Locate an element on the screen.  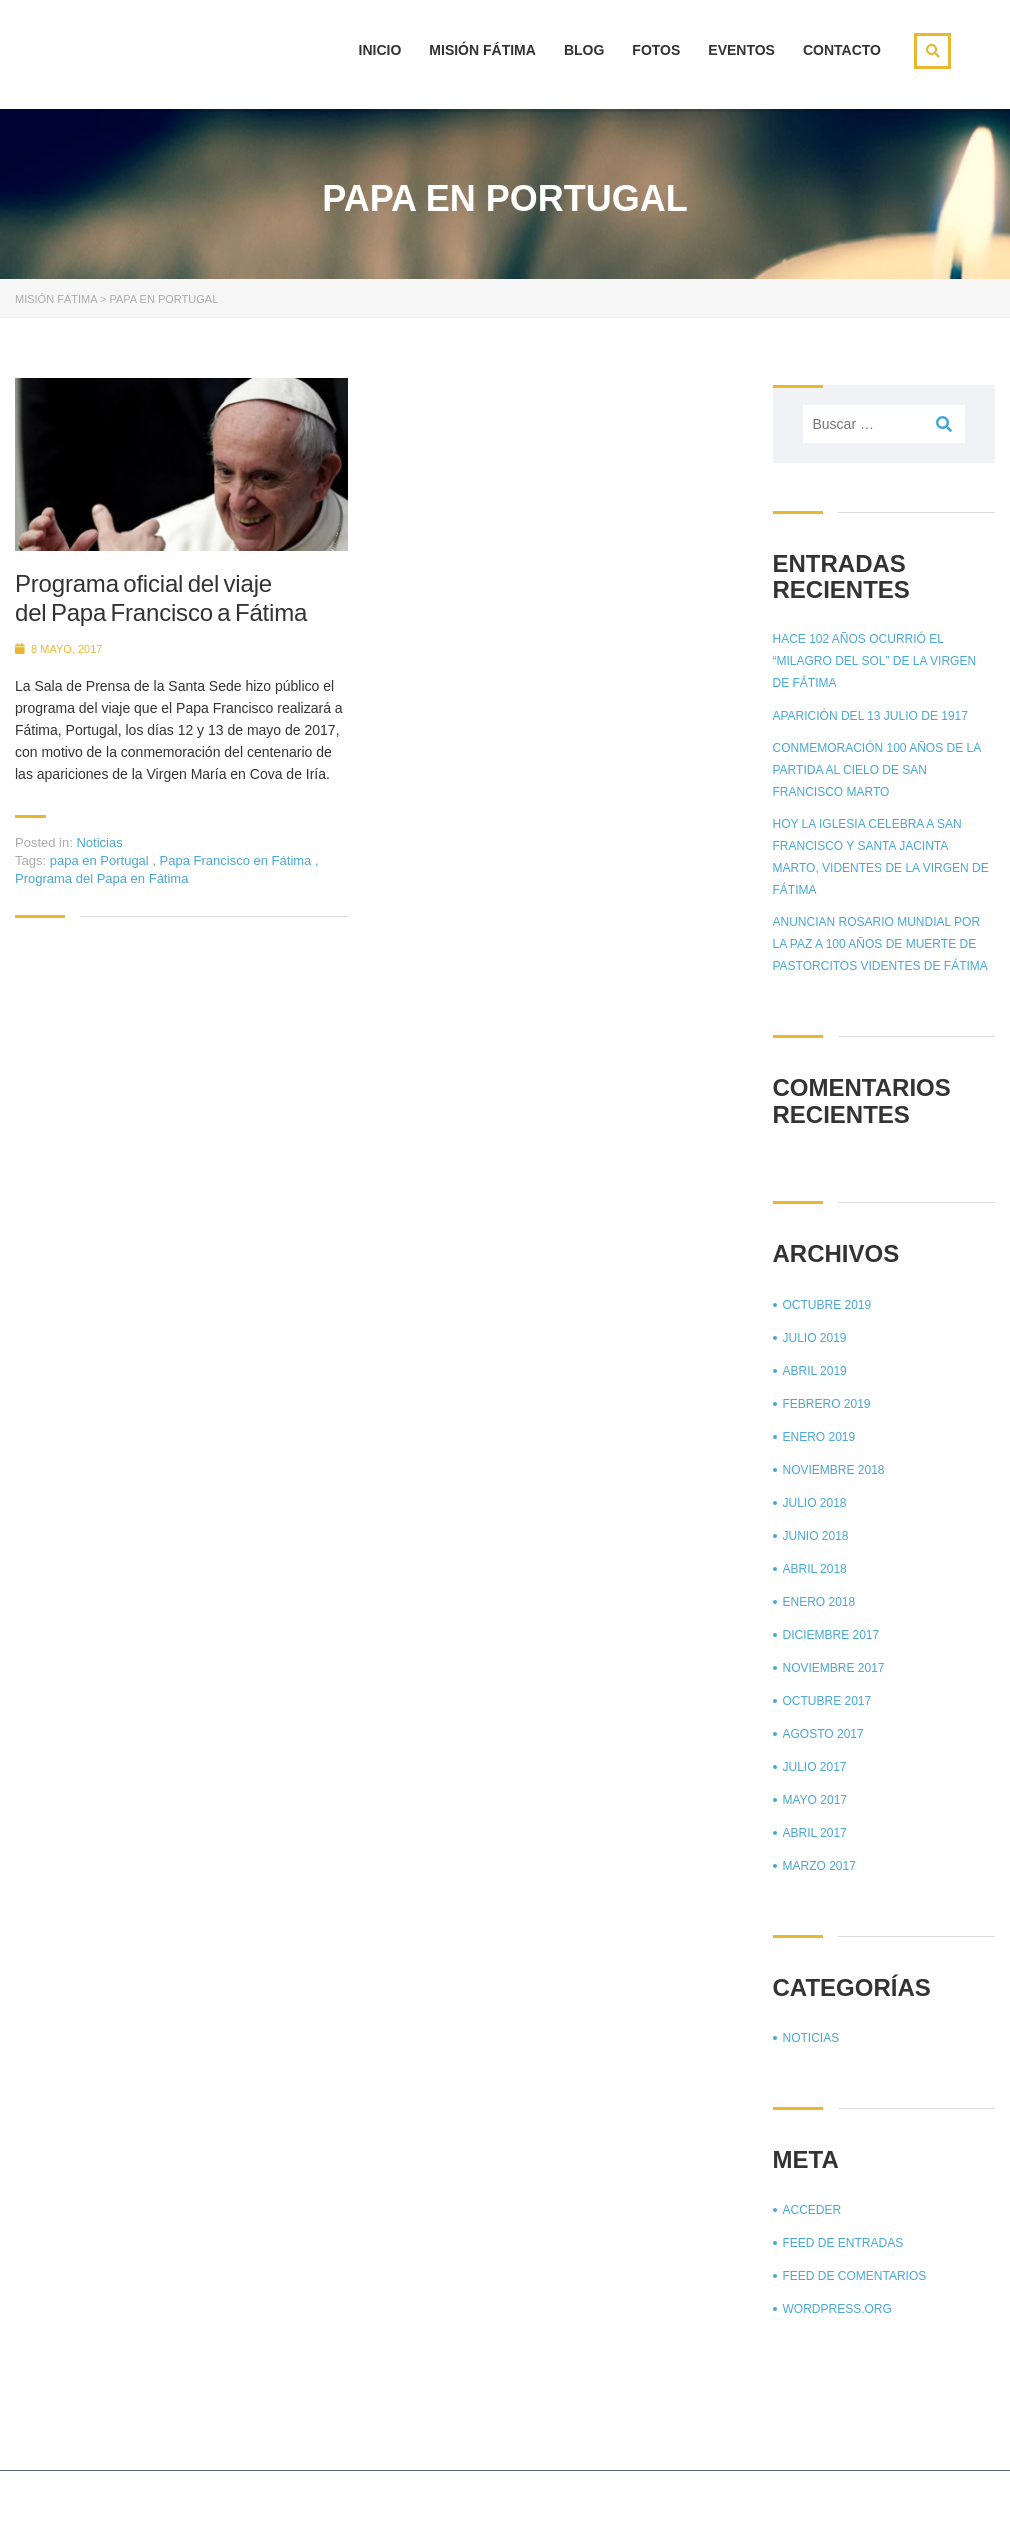
marzo 2017 is located at coordinates (819, 1866).